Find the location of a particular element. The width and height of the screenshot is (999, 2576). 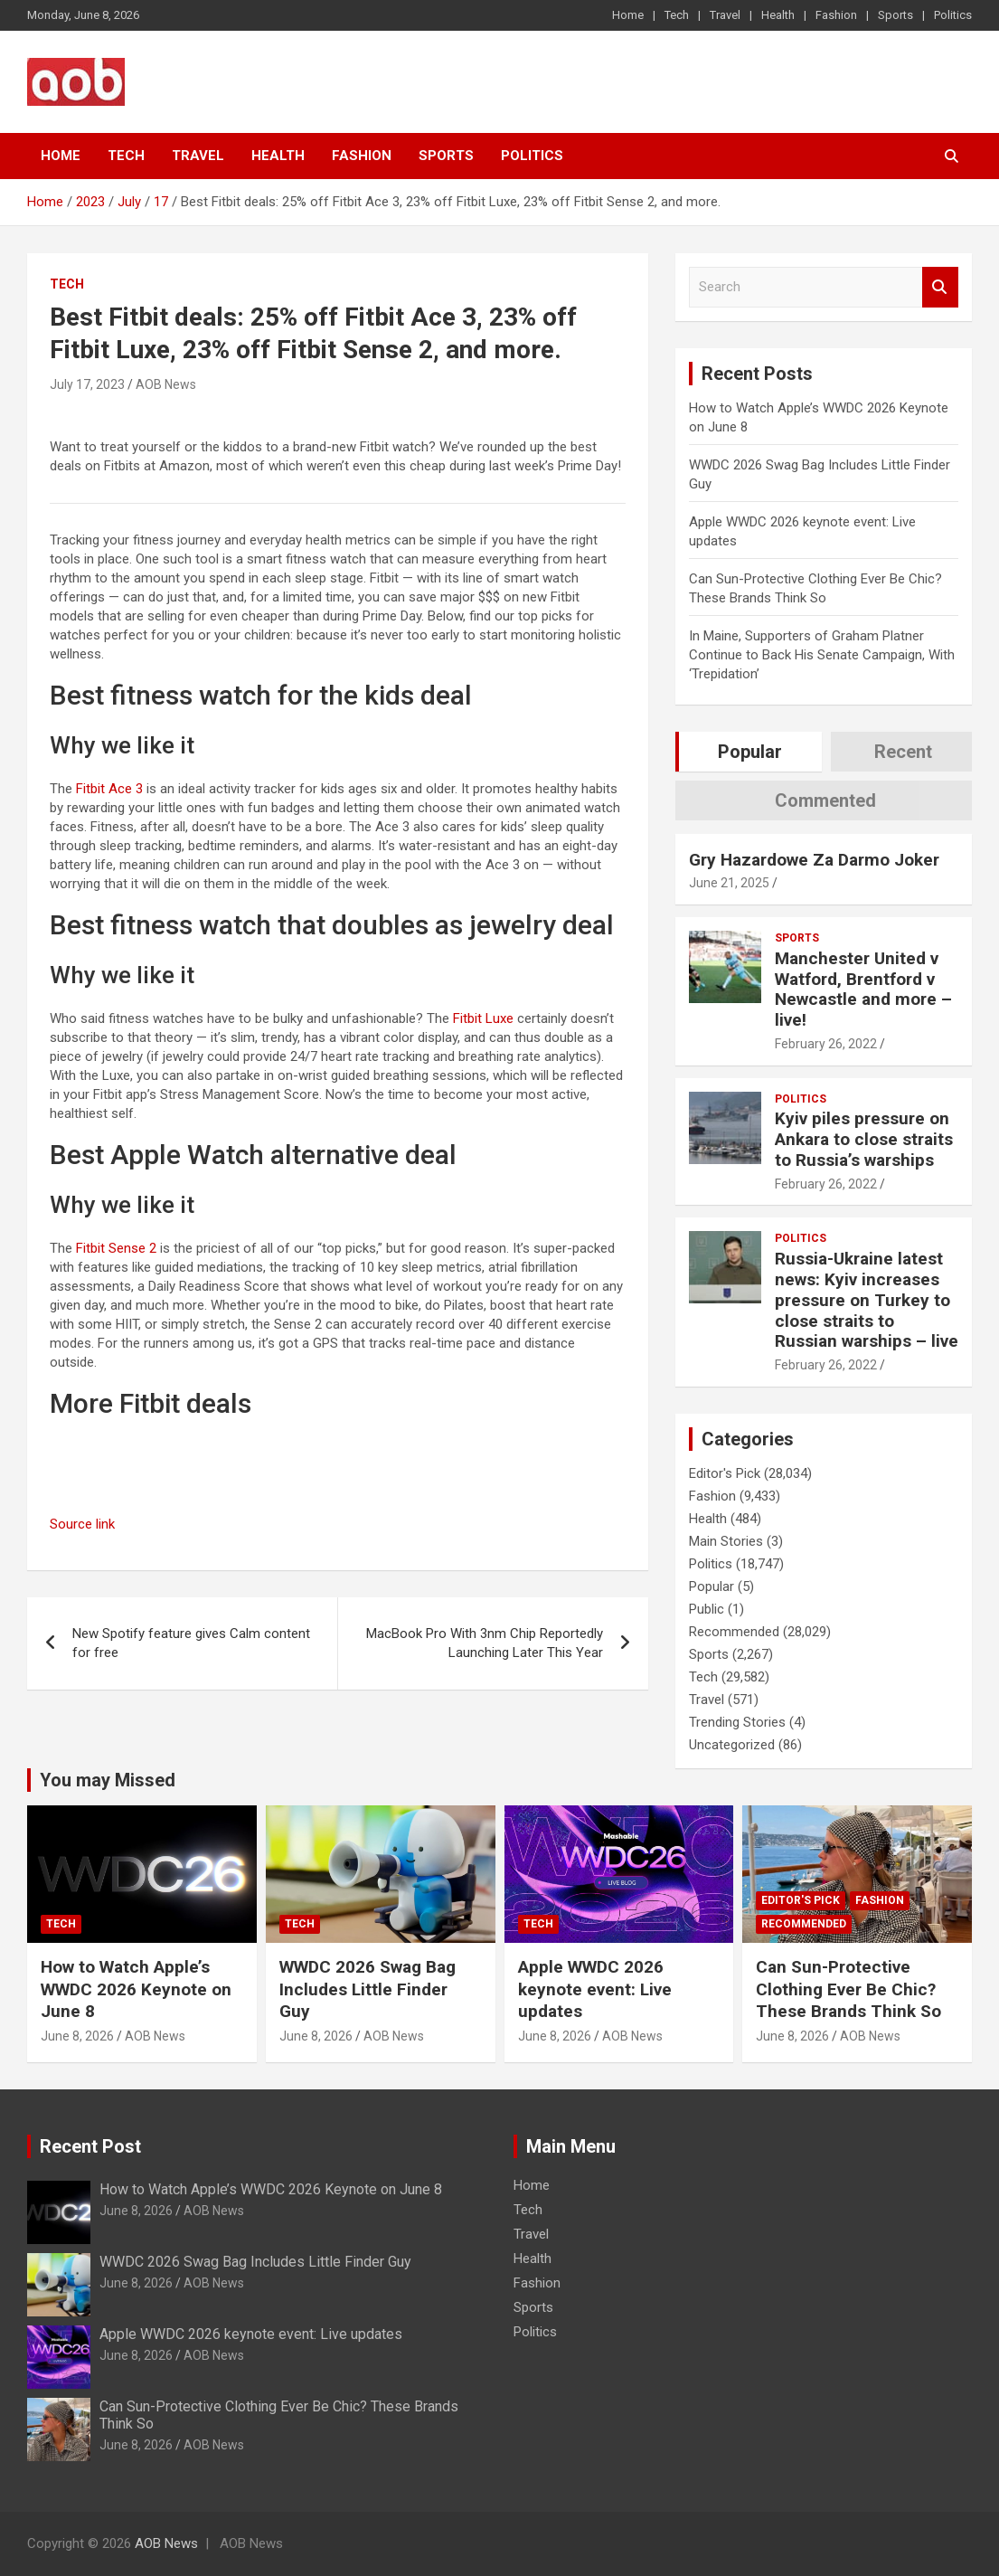

You may Missed is located at coordinates (107, 1780).